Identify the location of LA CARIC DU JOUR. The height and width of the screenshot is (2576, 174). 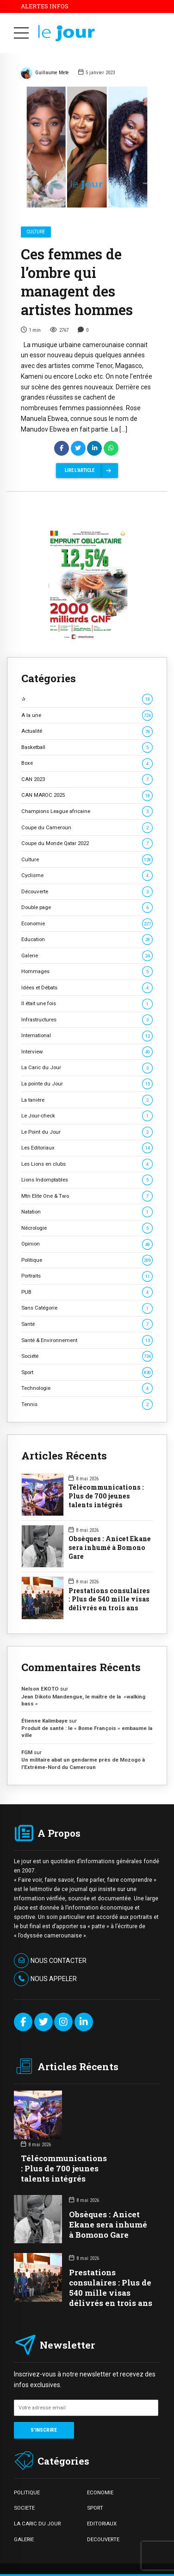
(37, 2523).